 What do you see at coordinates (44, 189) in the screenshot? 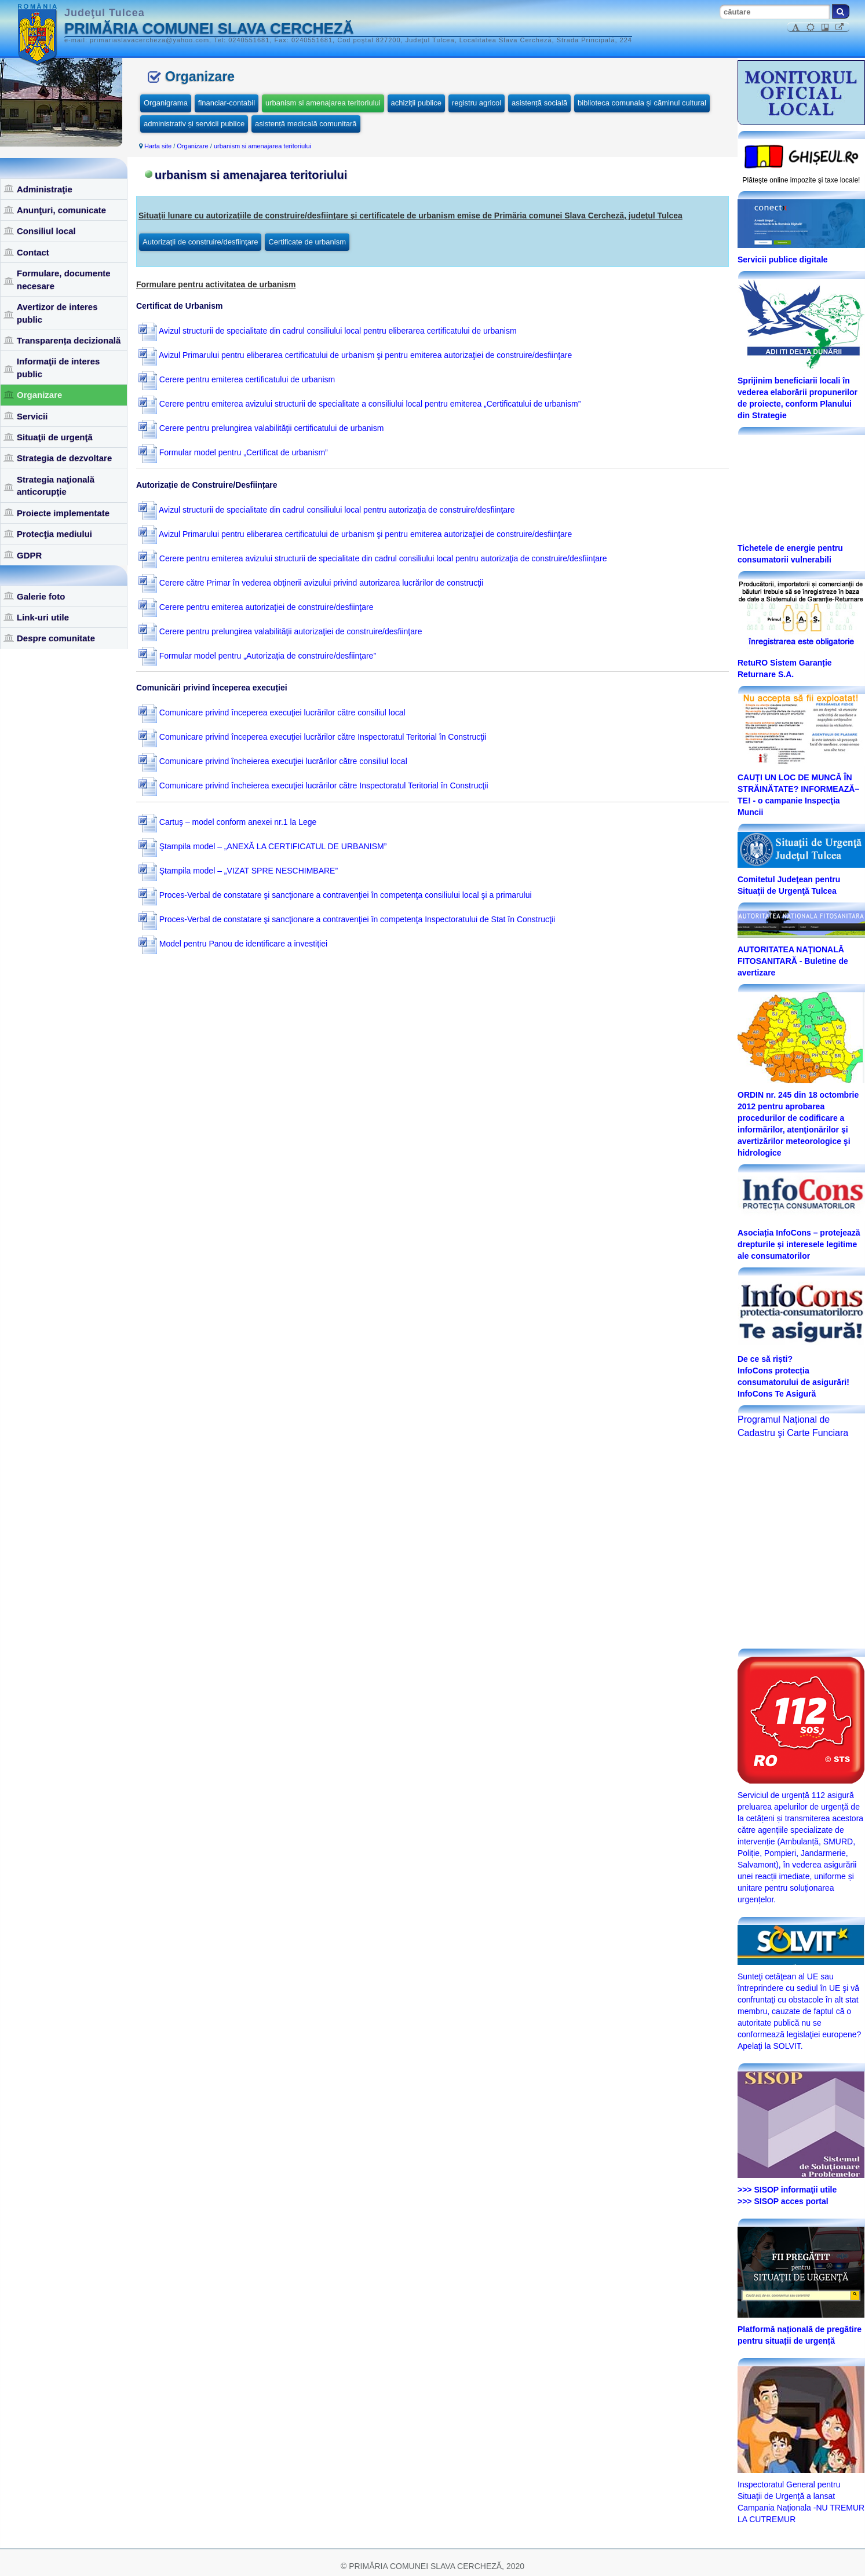
I see `Administraţie` at bounding box center [44, 189].